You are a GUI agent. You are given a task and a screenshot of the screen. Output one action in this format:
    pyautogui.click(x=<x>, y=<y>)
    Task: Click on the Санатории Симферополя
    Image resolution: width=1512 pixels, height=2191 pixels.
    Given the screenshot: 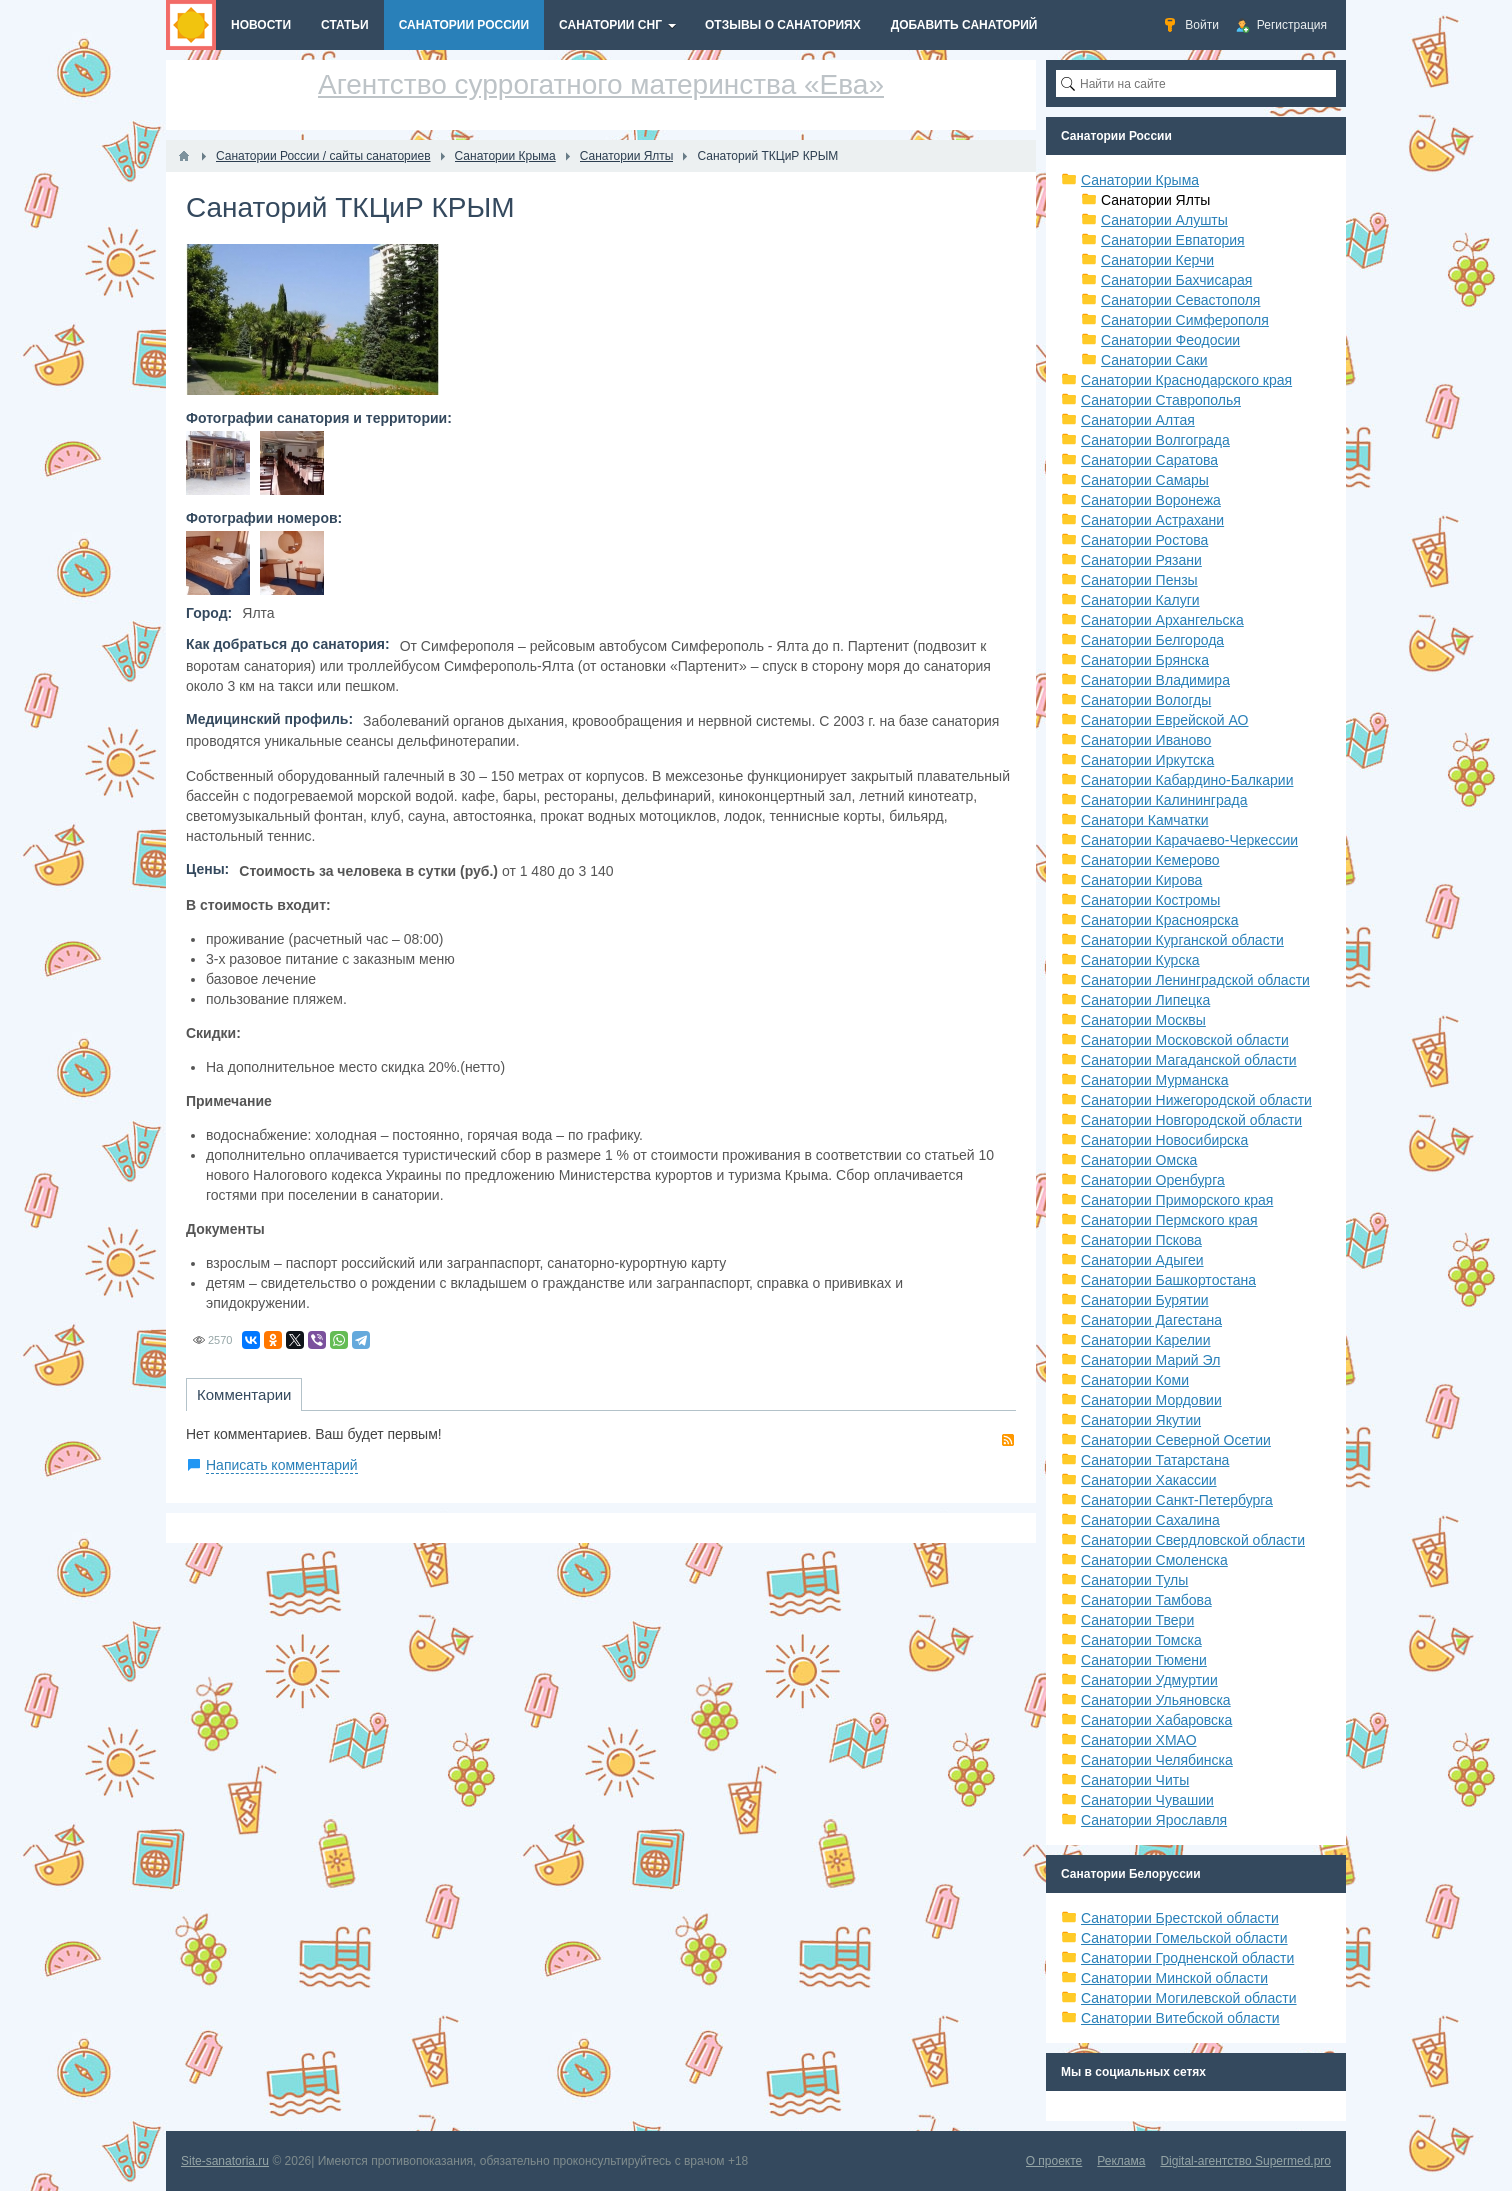 What is the action you would take?
    pyautogui.click(x=1185, y=320)
    